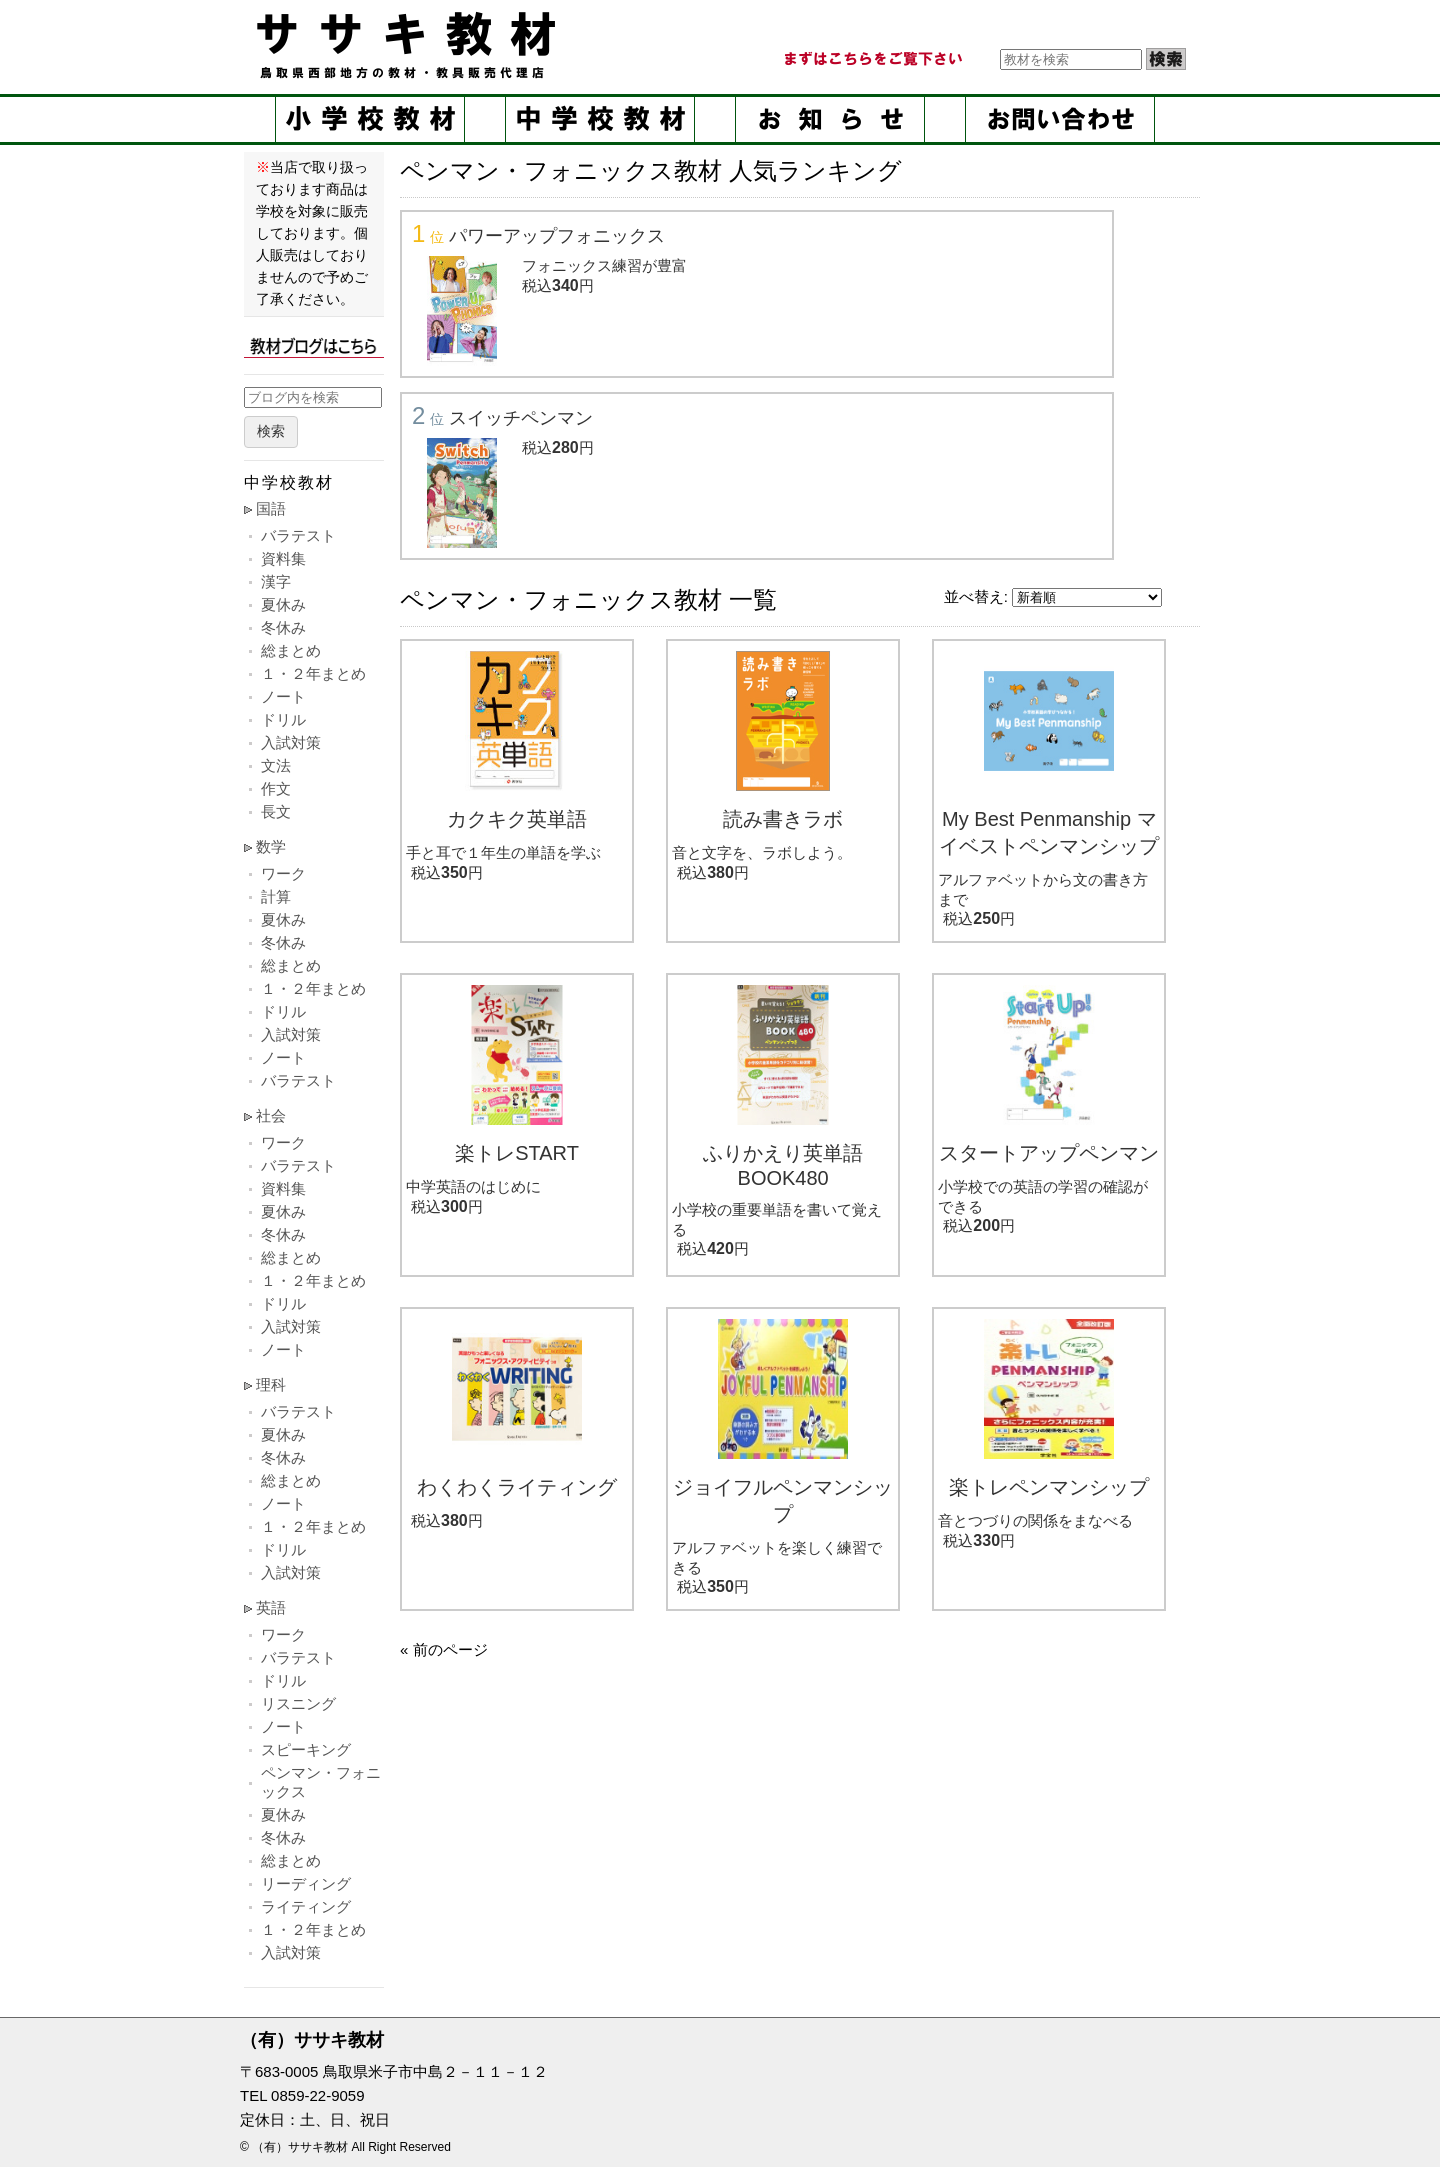 This screenshot has height=2167, width=1440. What do you see at coordinates (271, 431) in the screenshot?
I see `検索` at bounding box center [271, 431].